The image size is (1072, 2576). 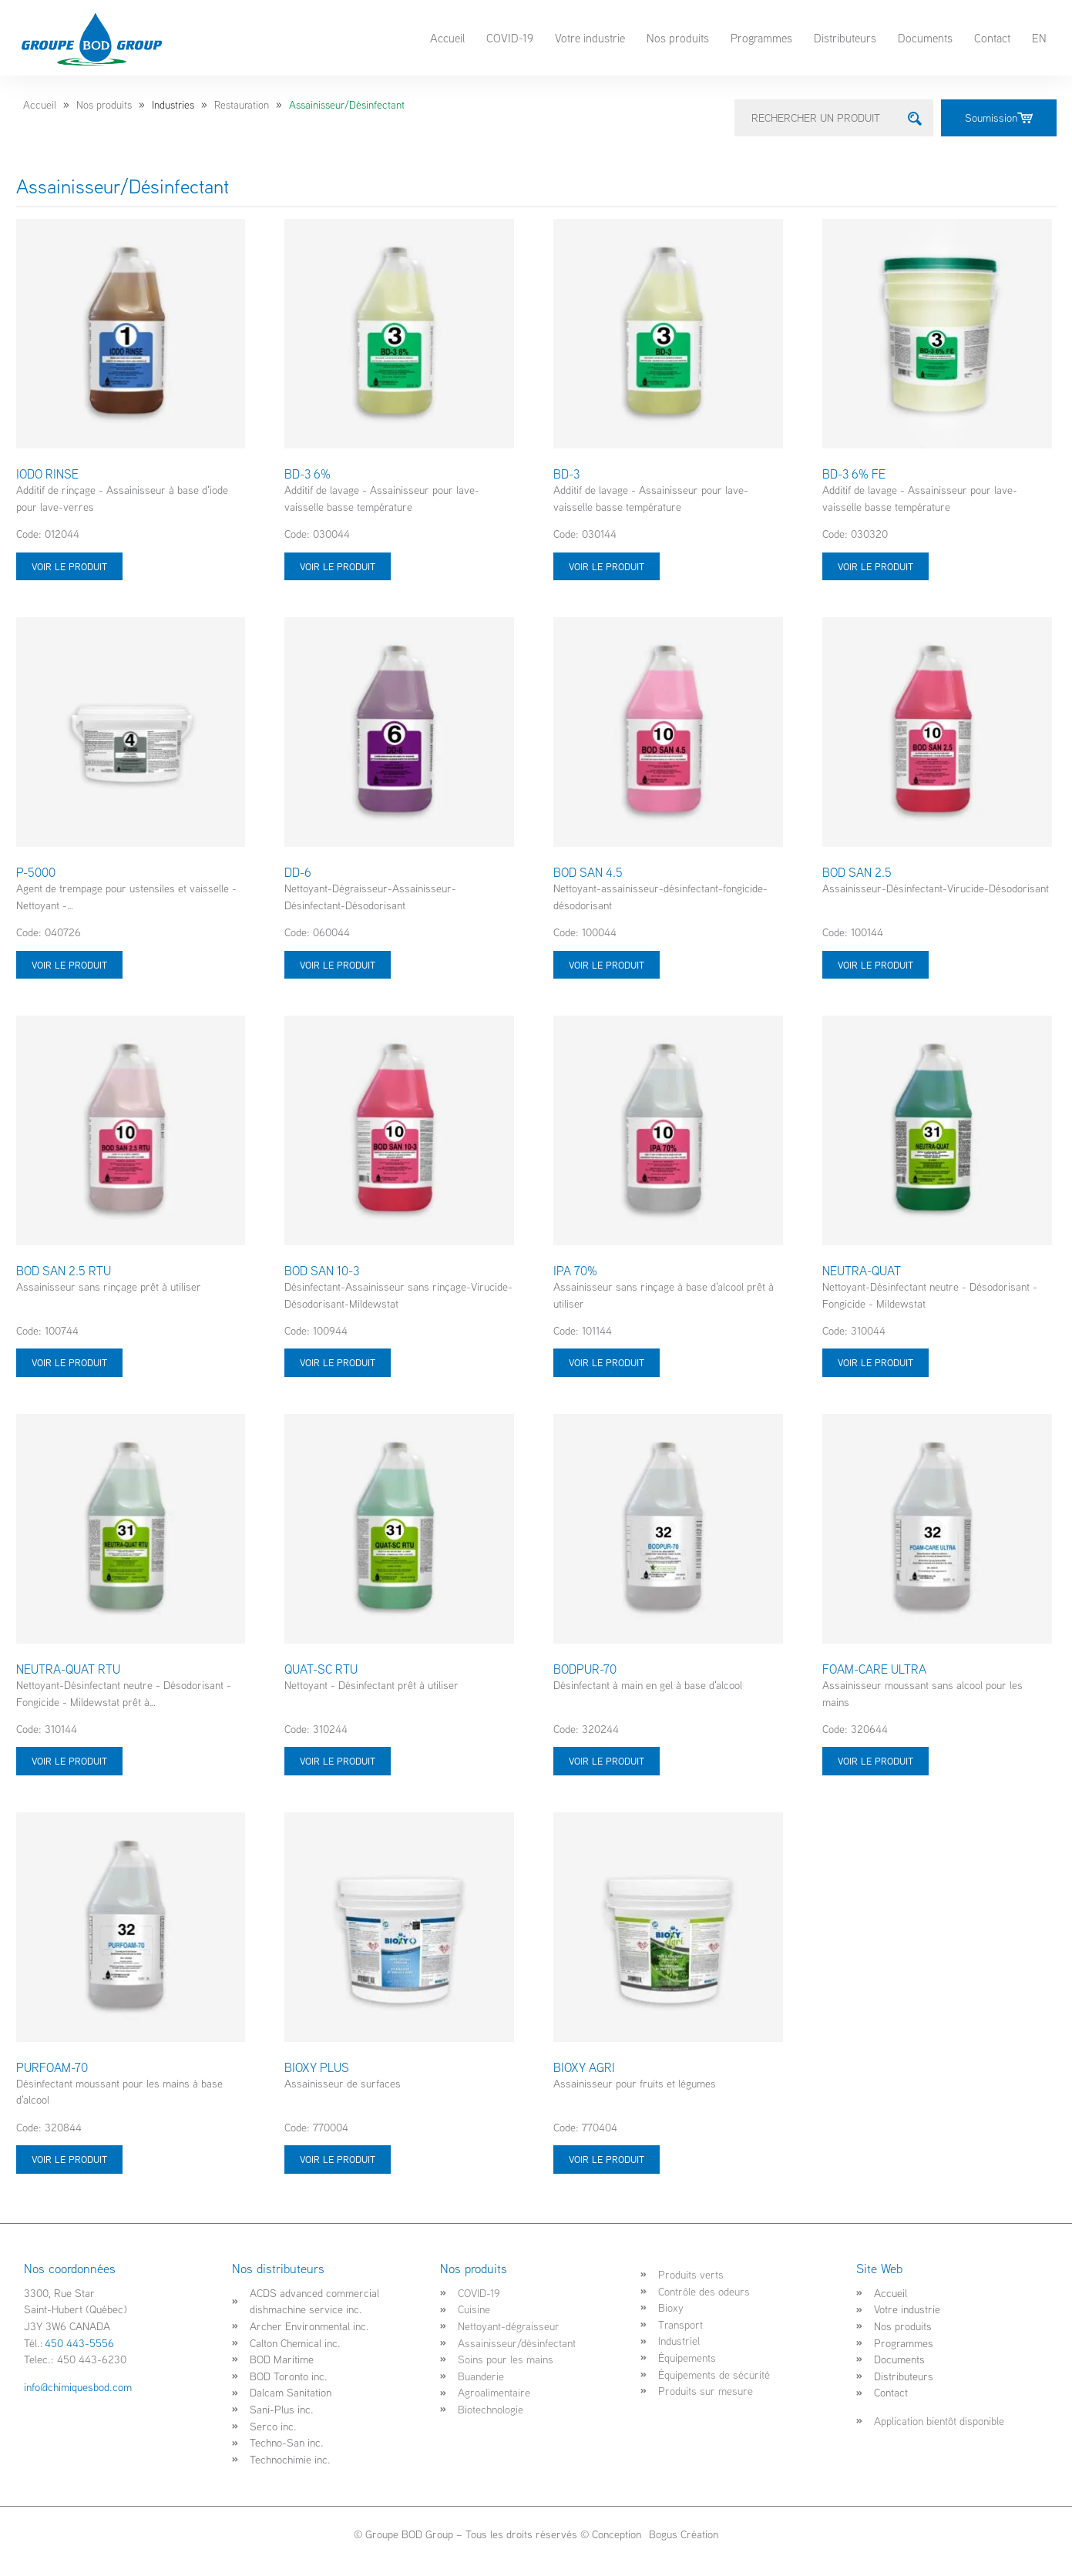 What do you see at coordinates (992, 37) in the screenshot?
I see `Contact` at bounding box center [992, 37].